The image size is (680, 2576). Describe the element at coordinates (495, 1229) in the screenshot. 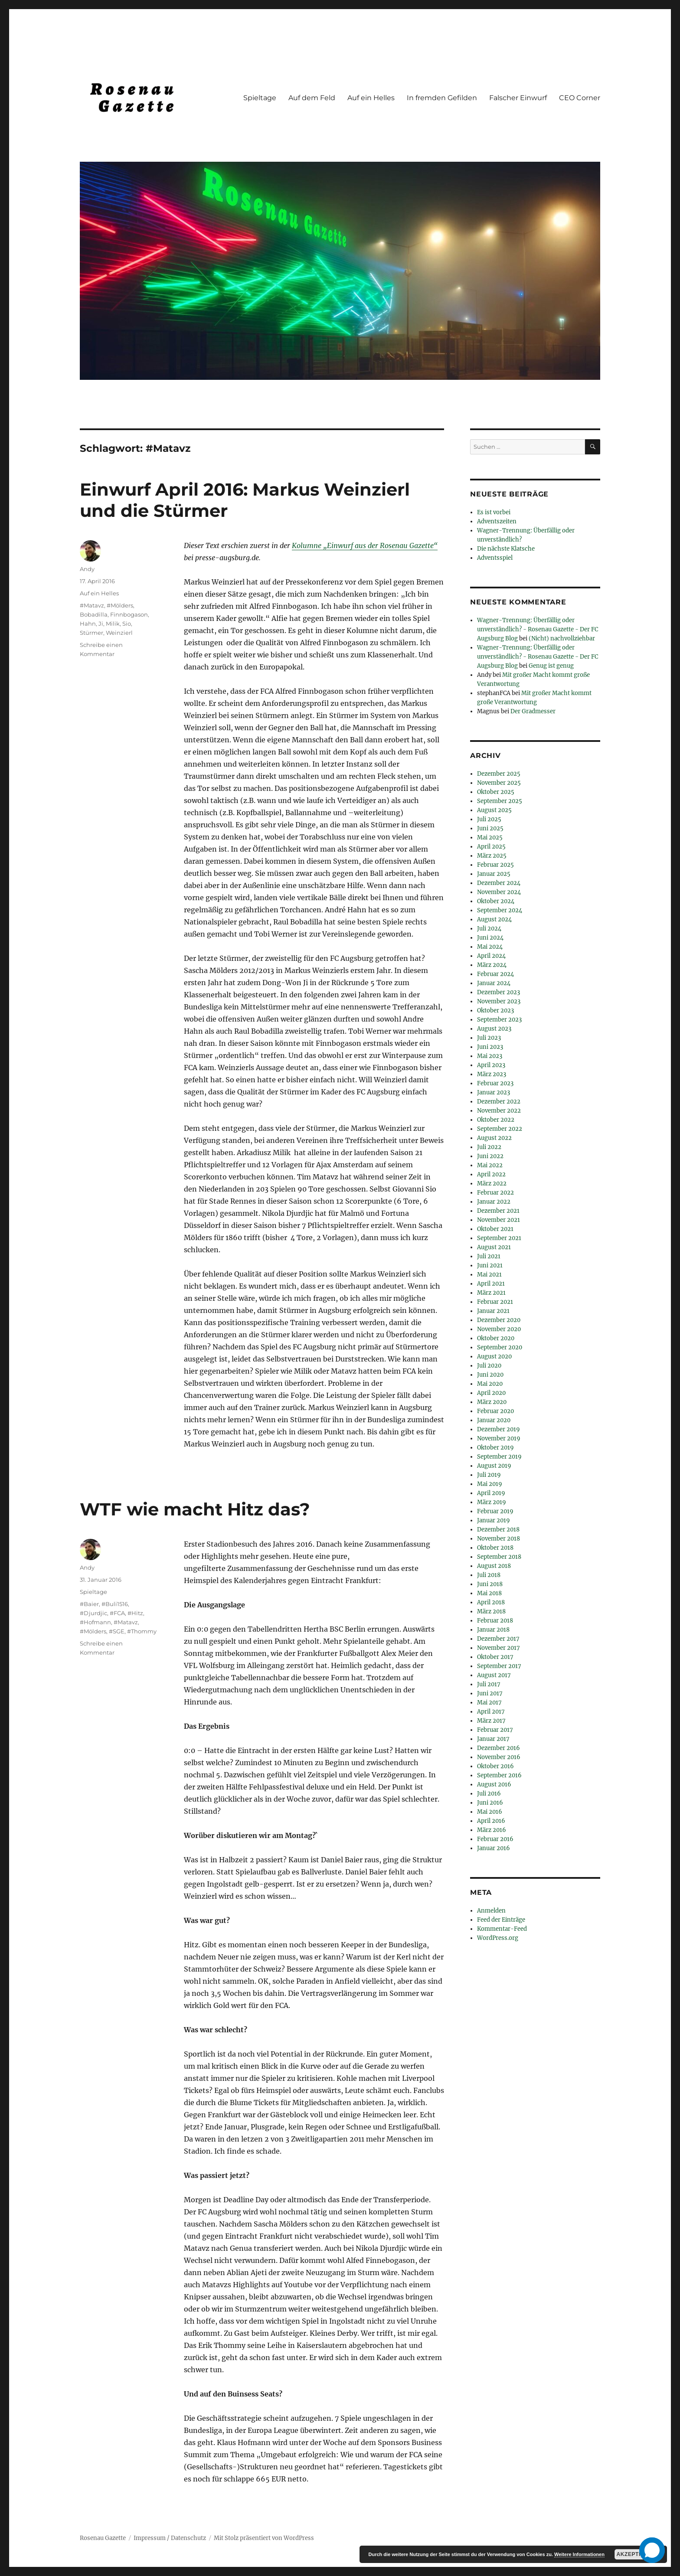

I see `Oktober 2021` at that location.